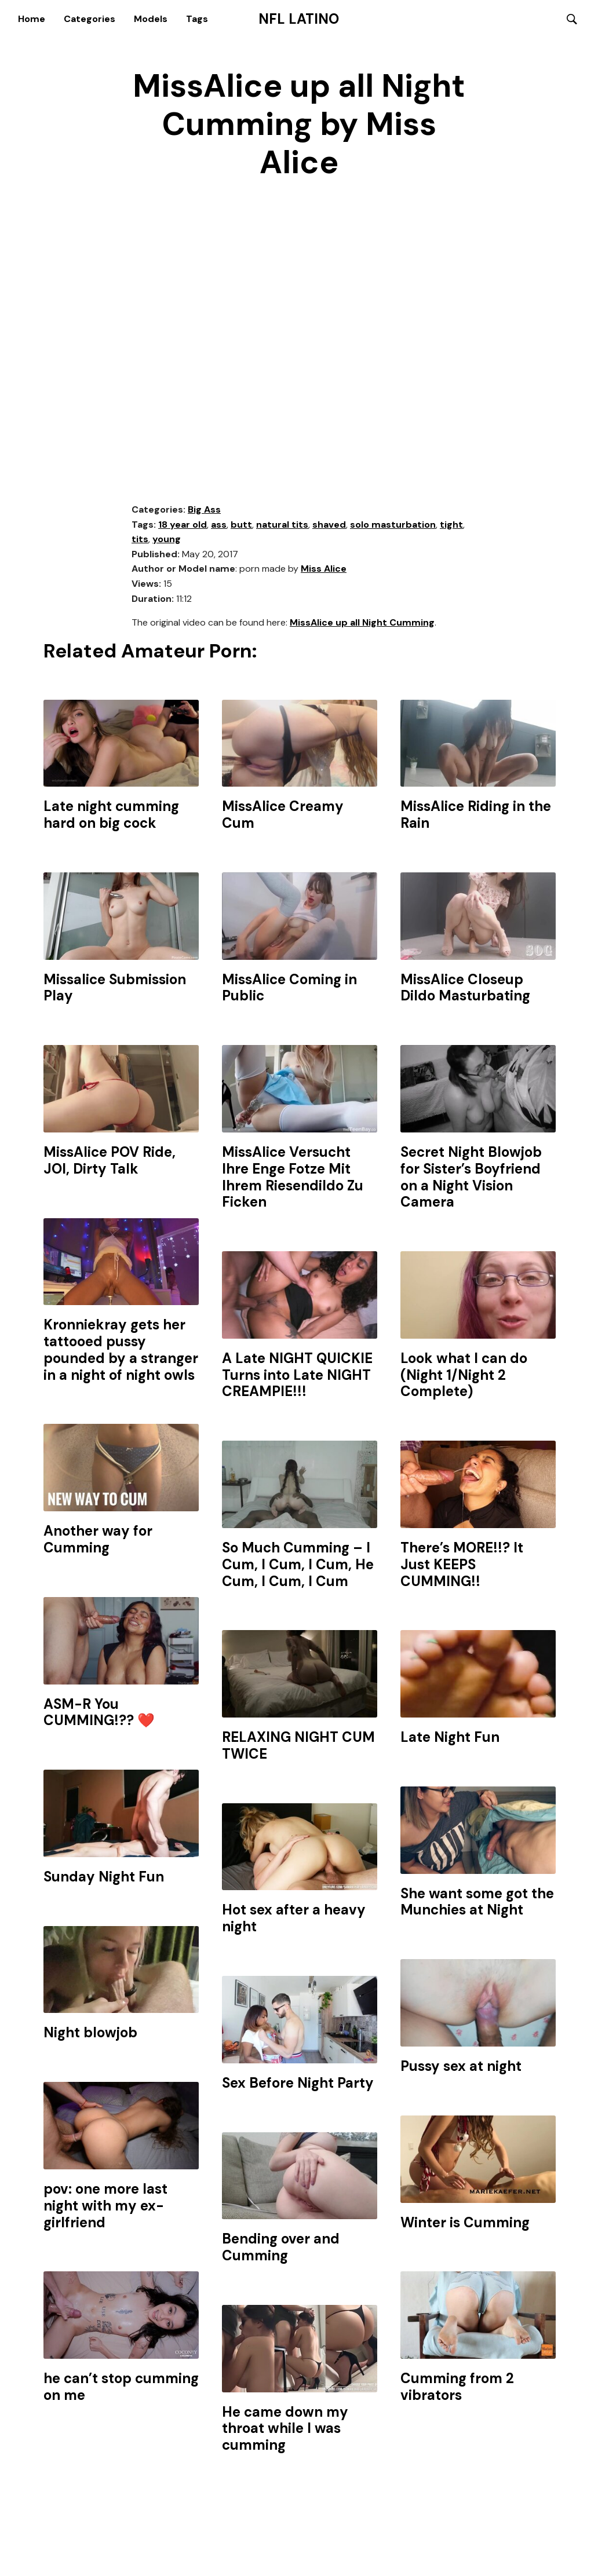  What do you see at coordinates (31, 19) in the screenshot?
I see `Home` at bounding box center [31, 19].